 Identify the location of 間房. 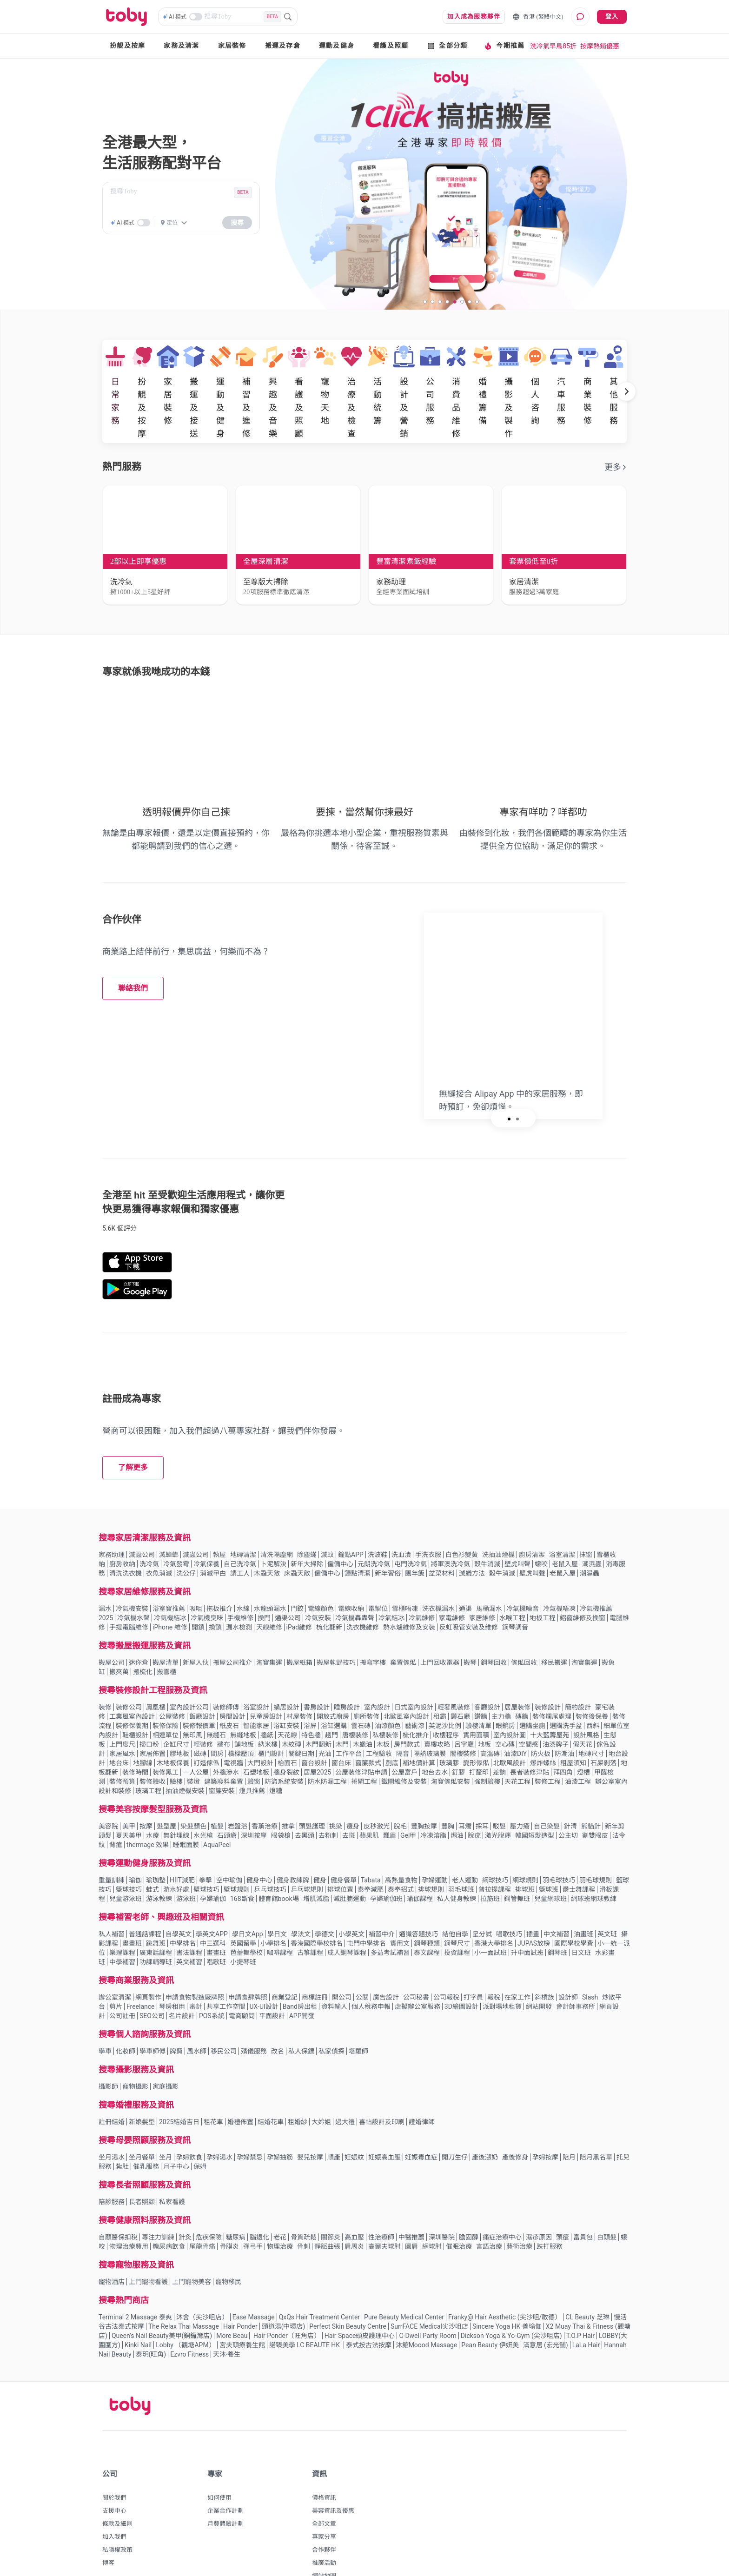
(217, 1717).